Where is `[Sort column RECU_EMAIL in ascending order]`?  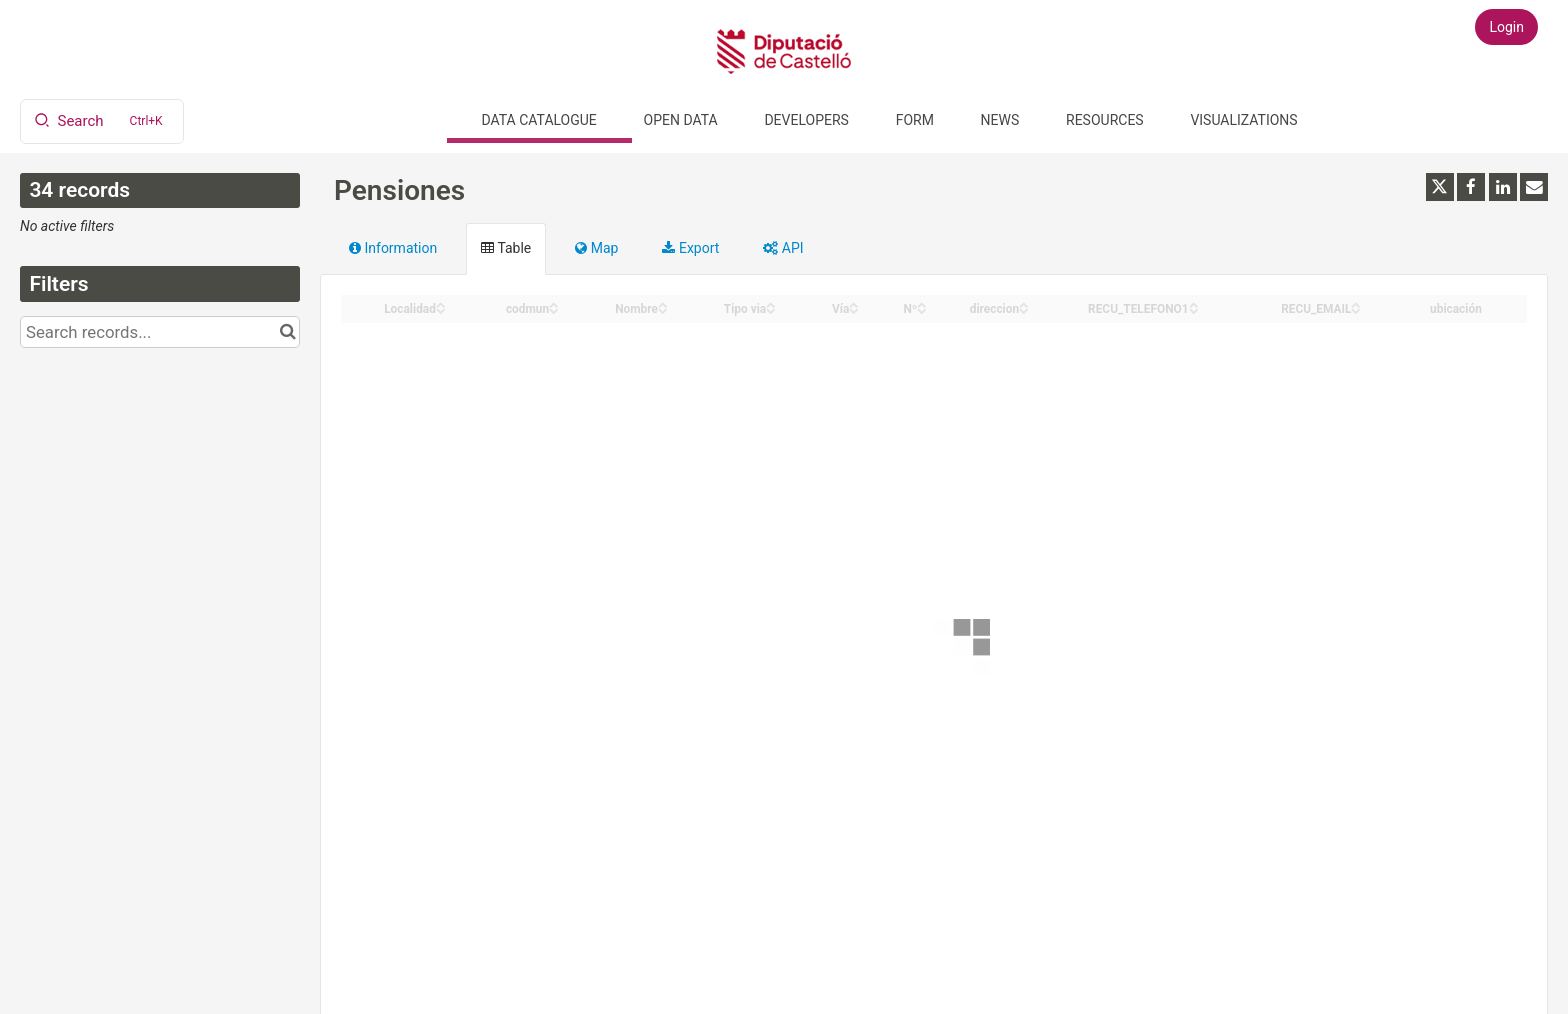
[Sort column RECU_EMAIL in ascending order] is located at coordinates (1356, 303).